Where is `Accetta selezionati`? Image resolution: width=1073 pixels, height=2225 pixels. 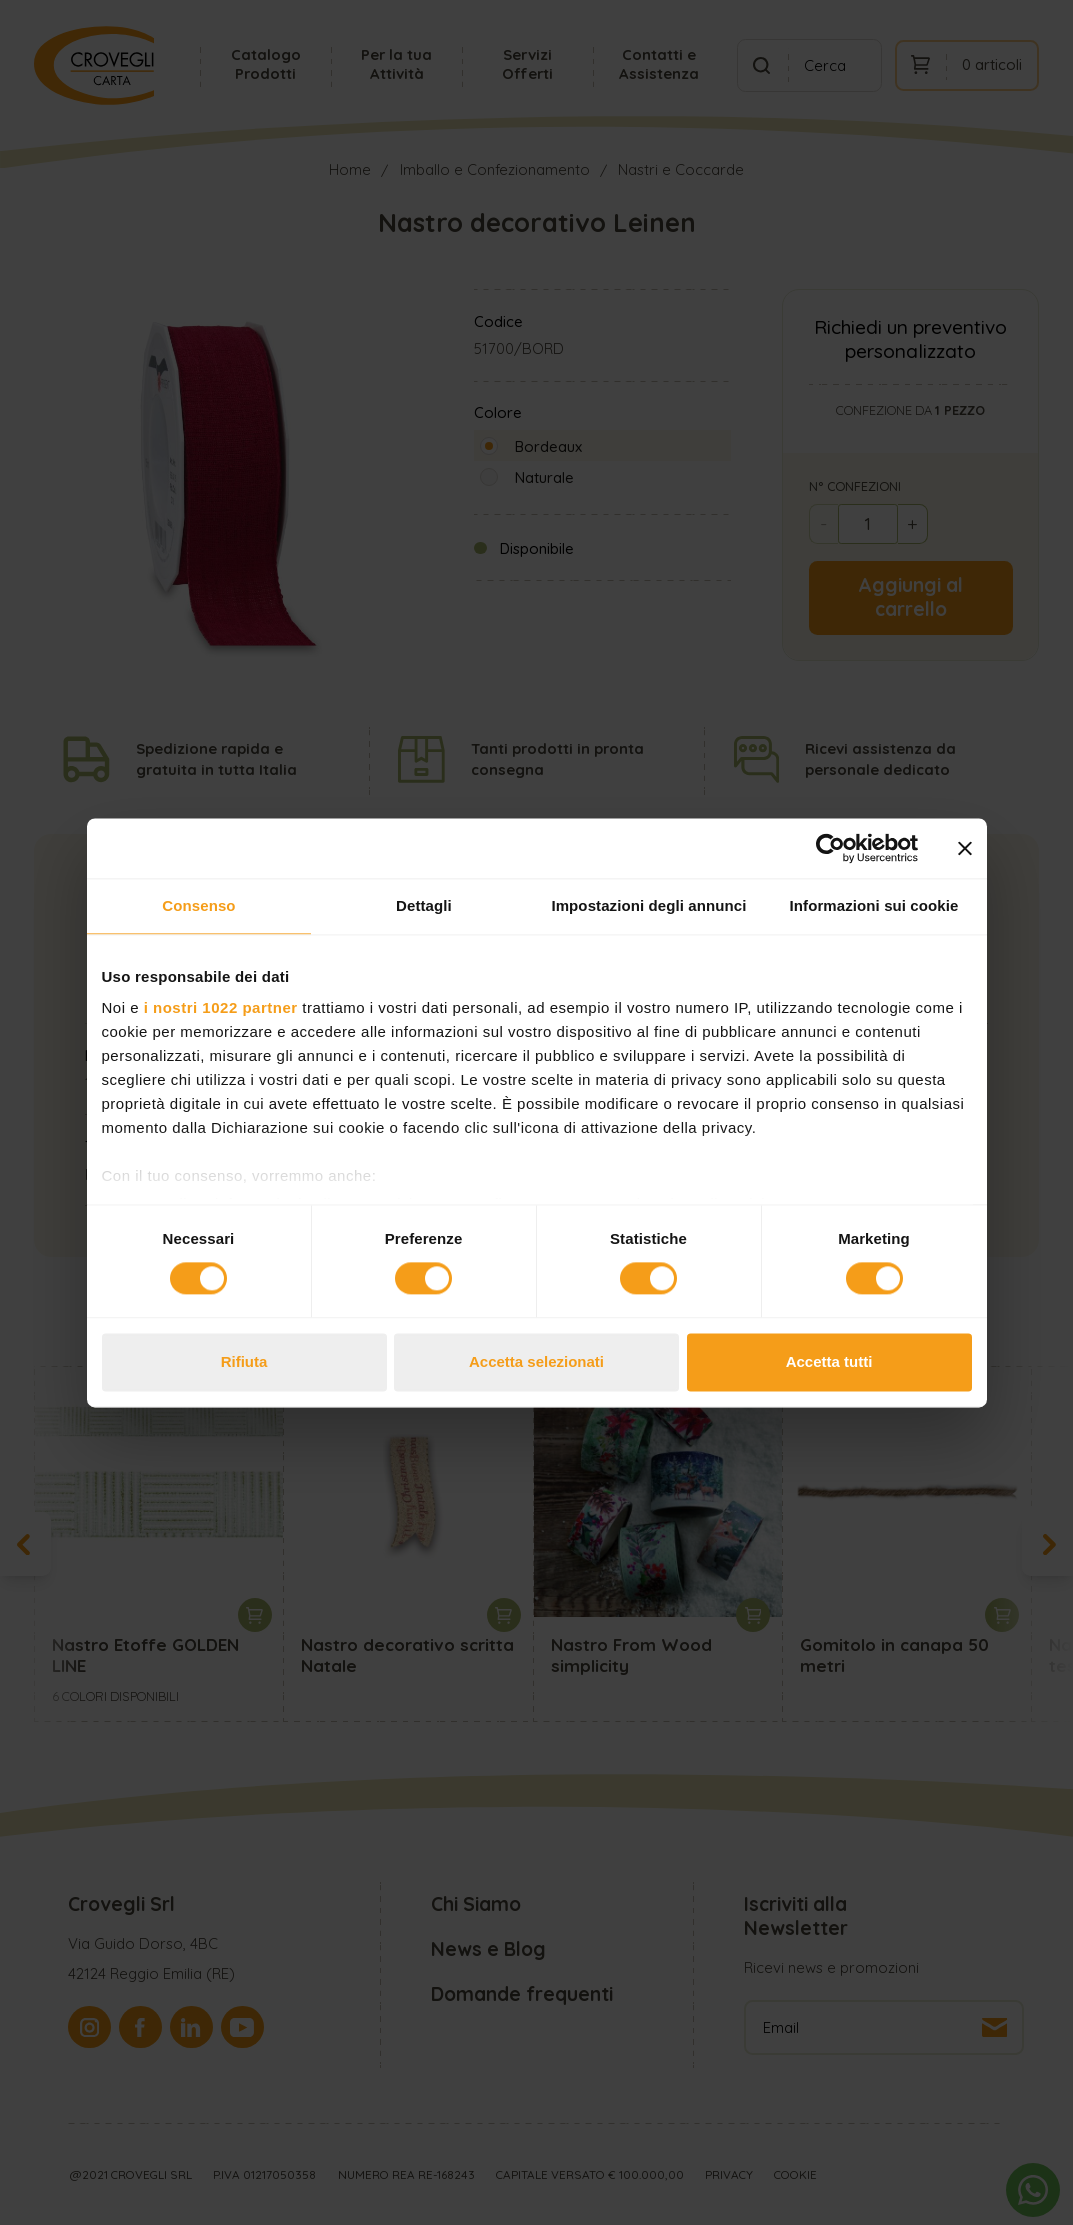 Accetta selezionati is located at coordinates (536, 1361).